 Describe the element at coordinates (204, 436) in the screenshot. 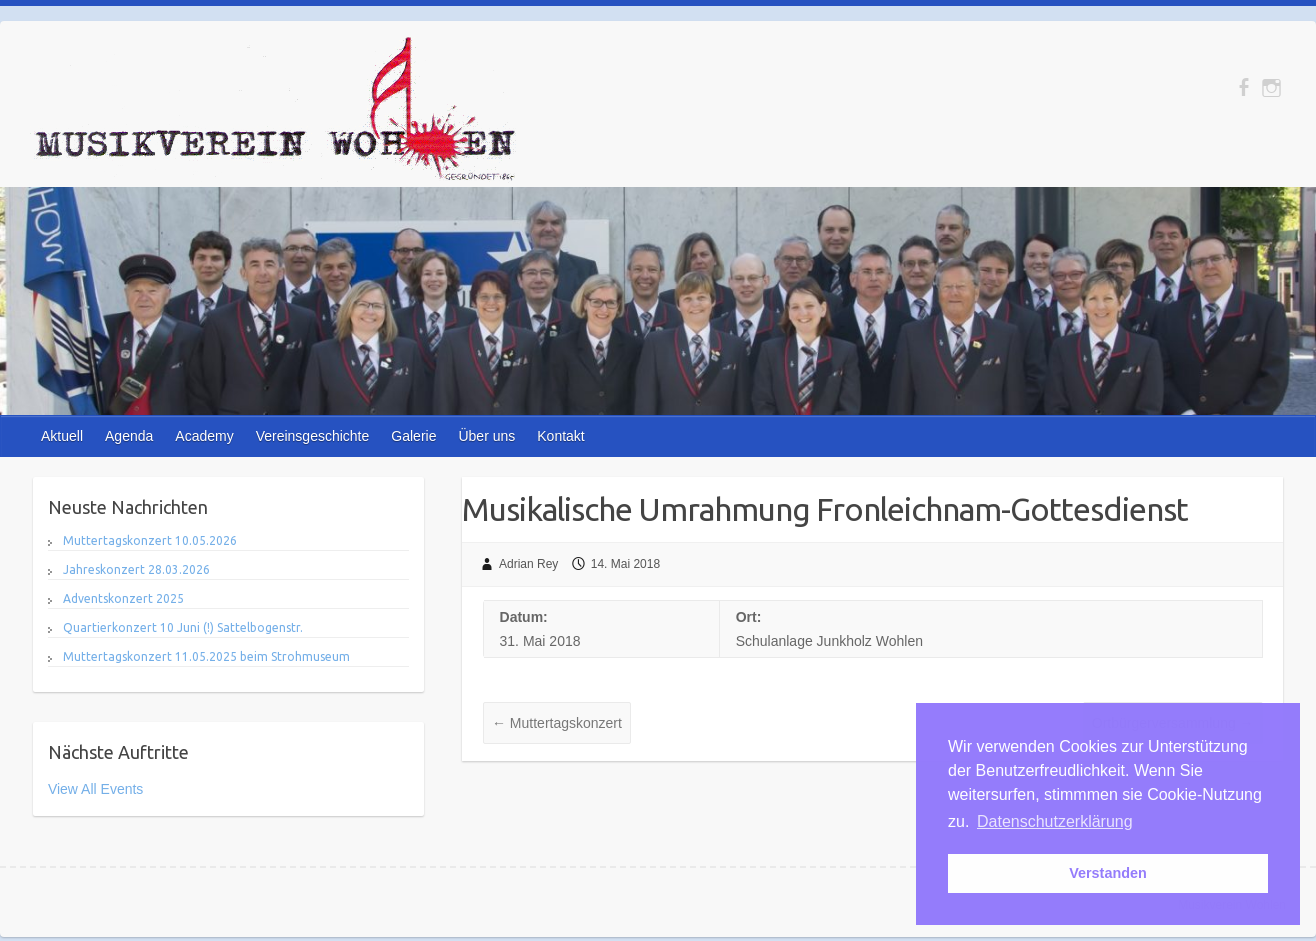

I see `Academy` at that location.